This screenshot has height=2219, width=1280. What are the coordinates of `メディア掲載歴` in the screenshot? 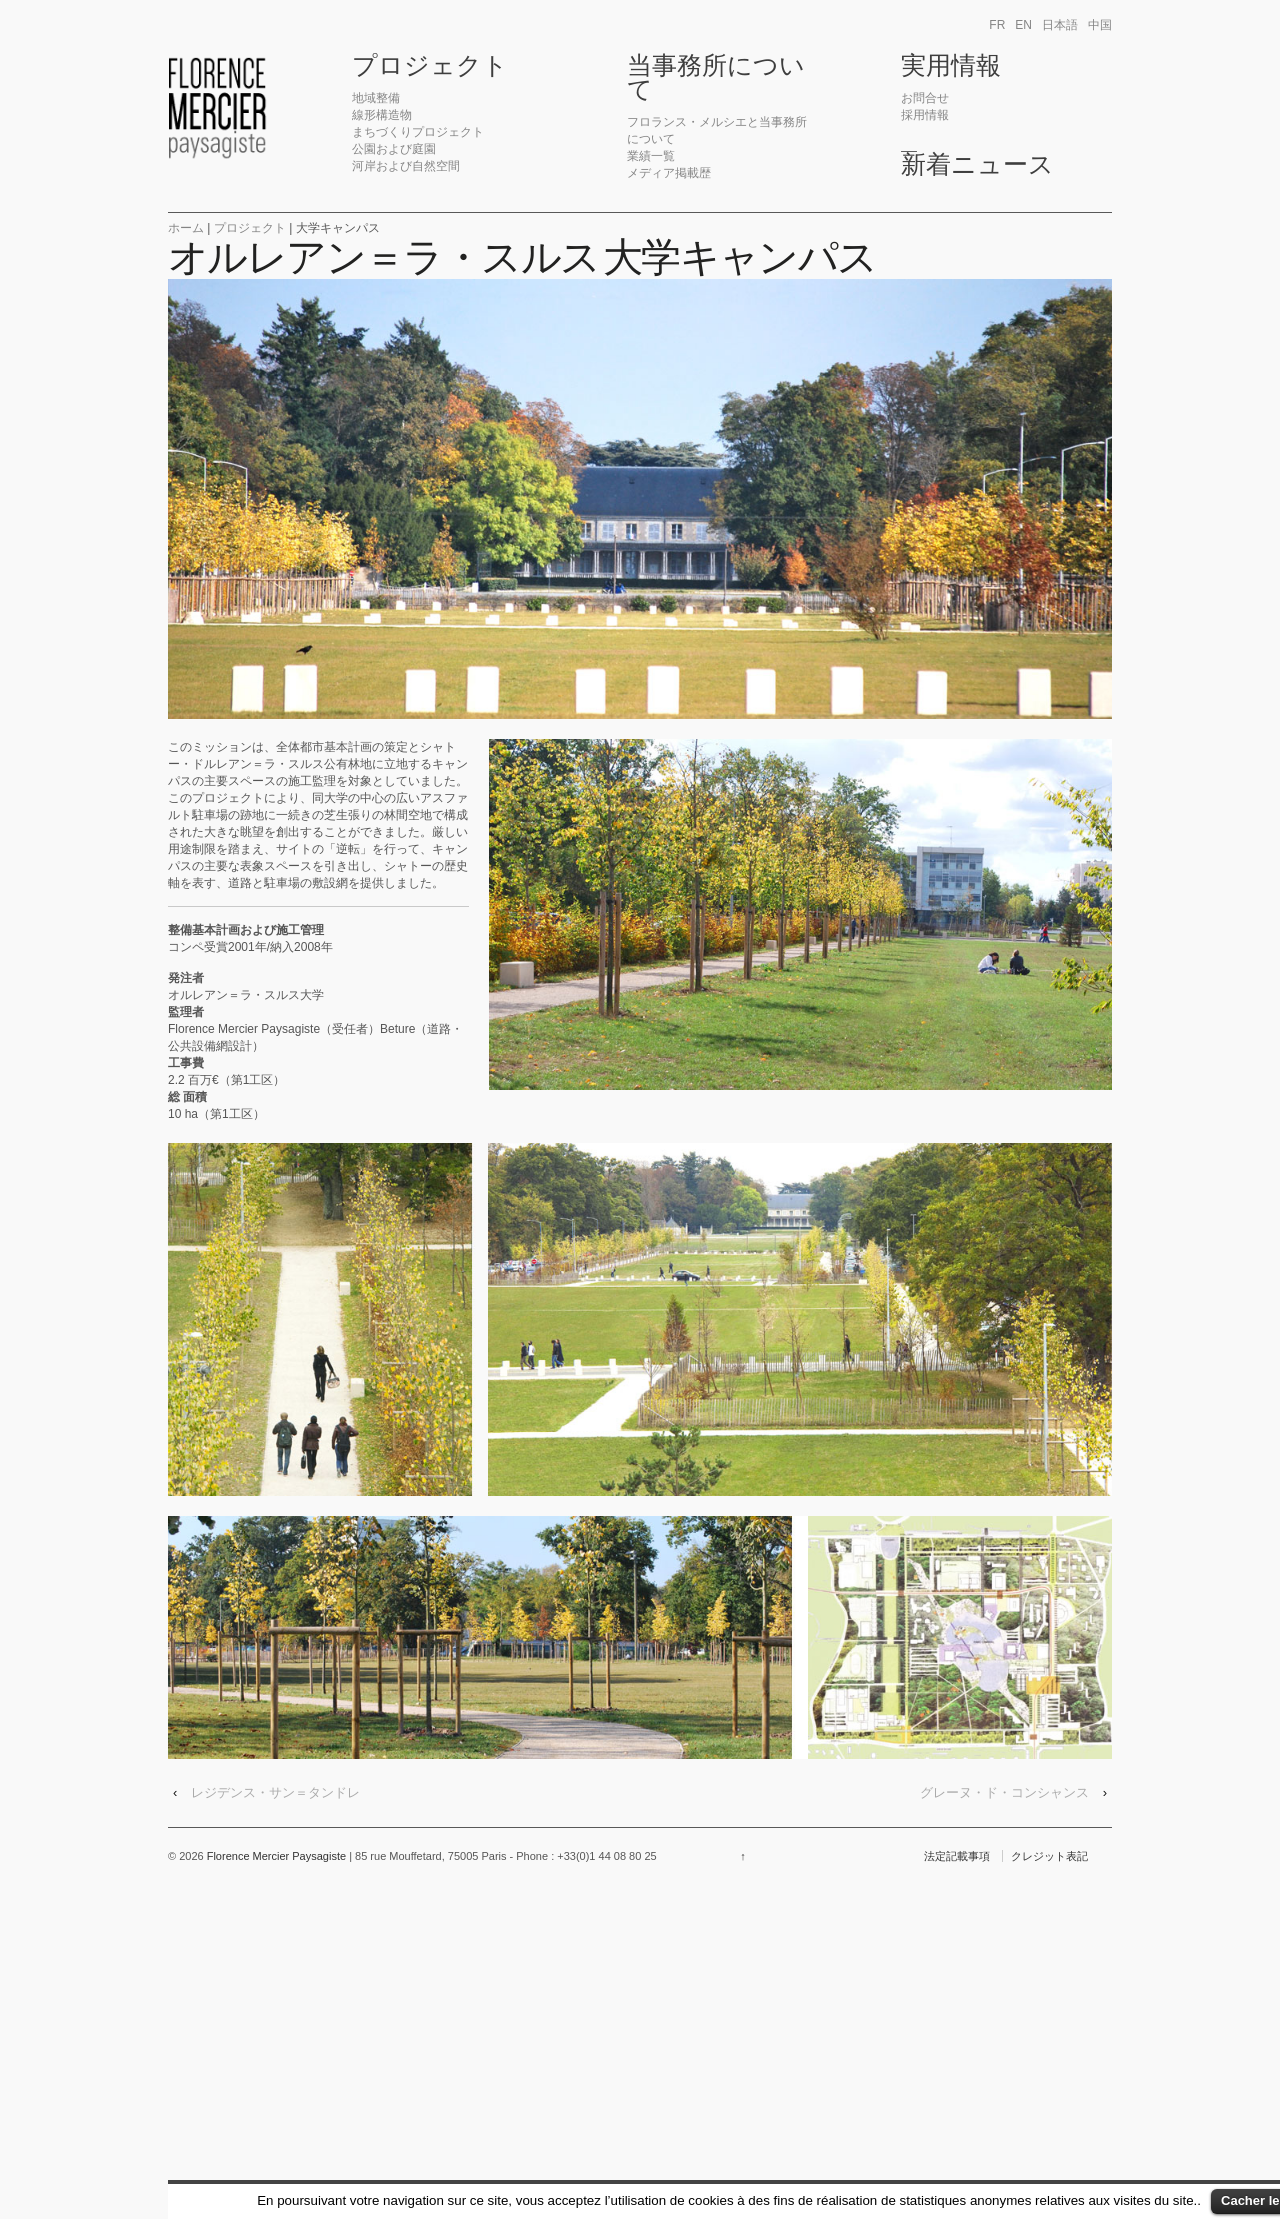 It's located at (669, 173).